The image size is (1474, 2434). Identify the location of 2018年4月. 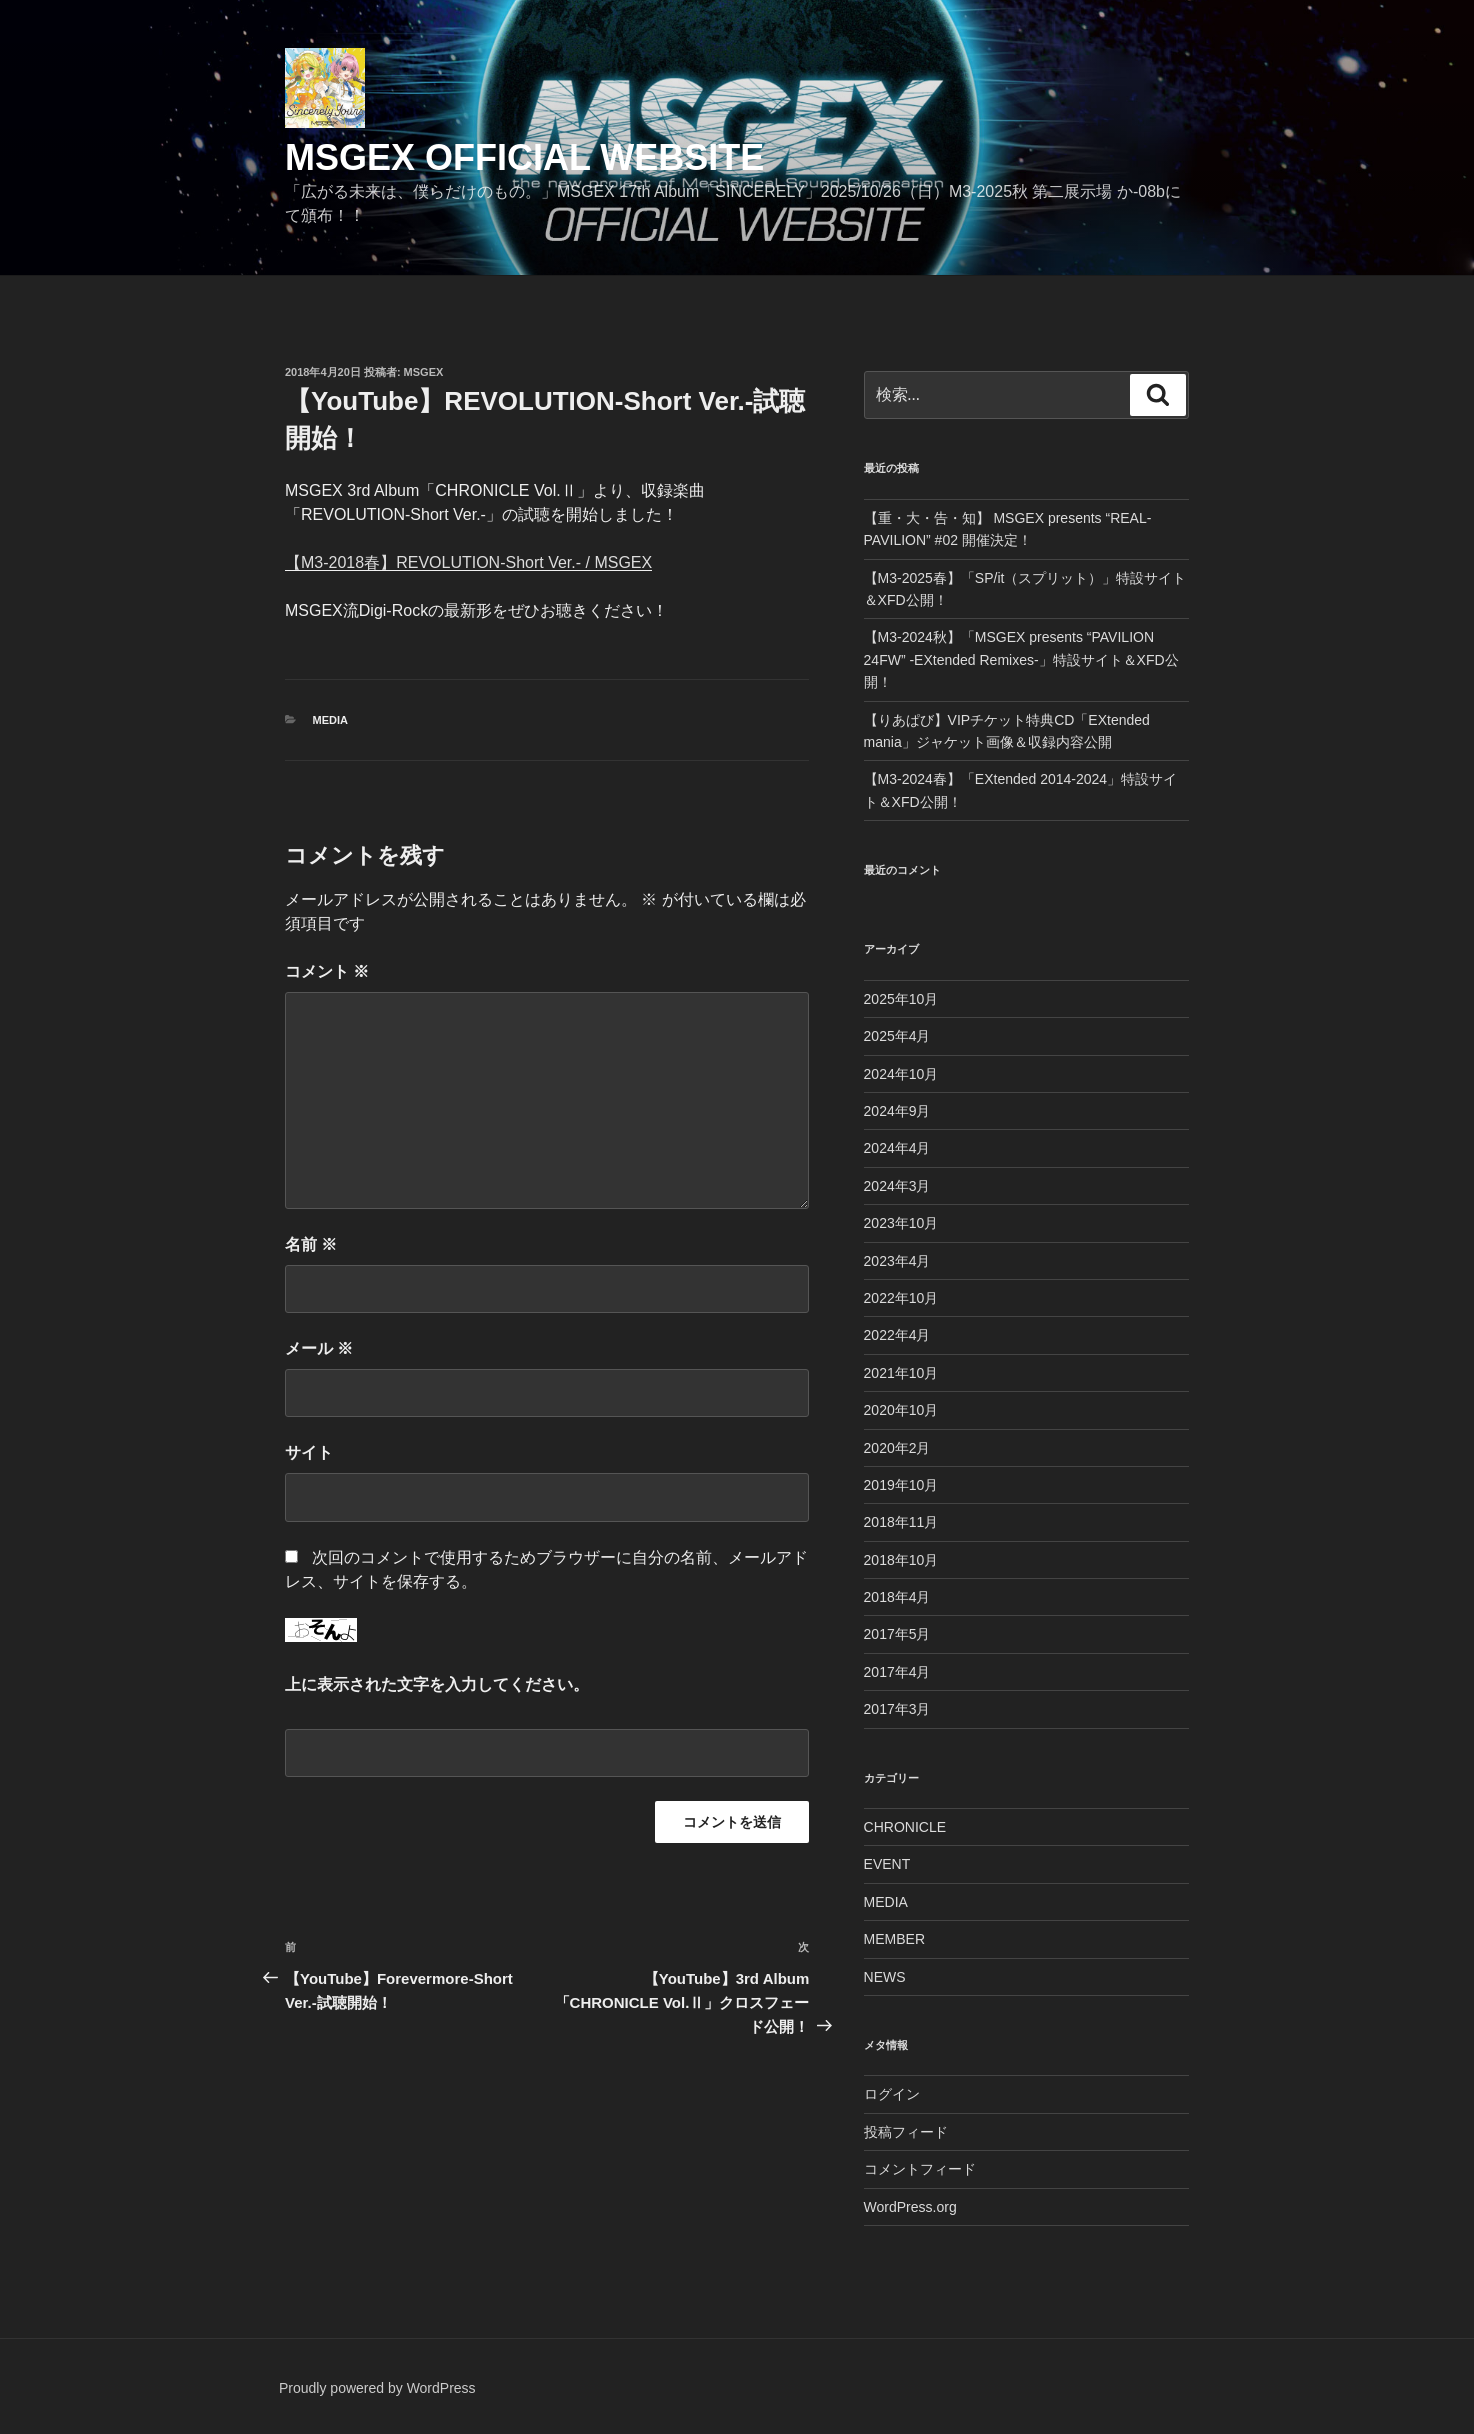
(897, 1597).